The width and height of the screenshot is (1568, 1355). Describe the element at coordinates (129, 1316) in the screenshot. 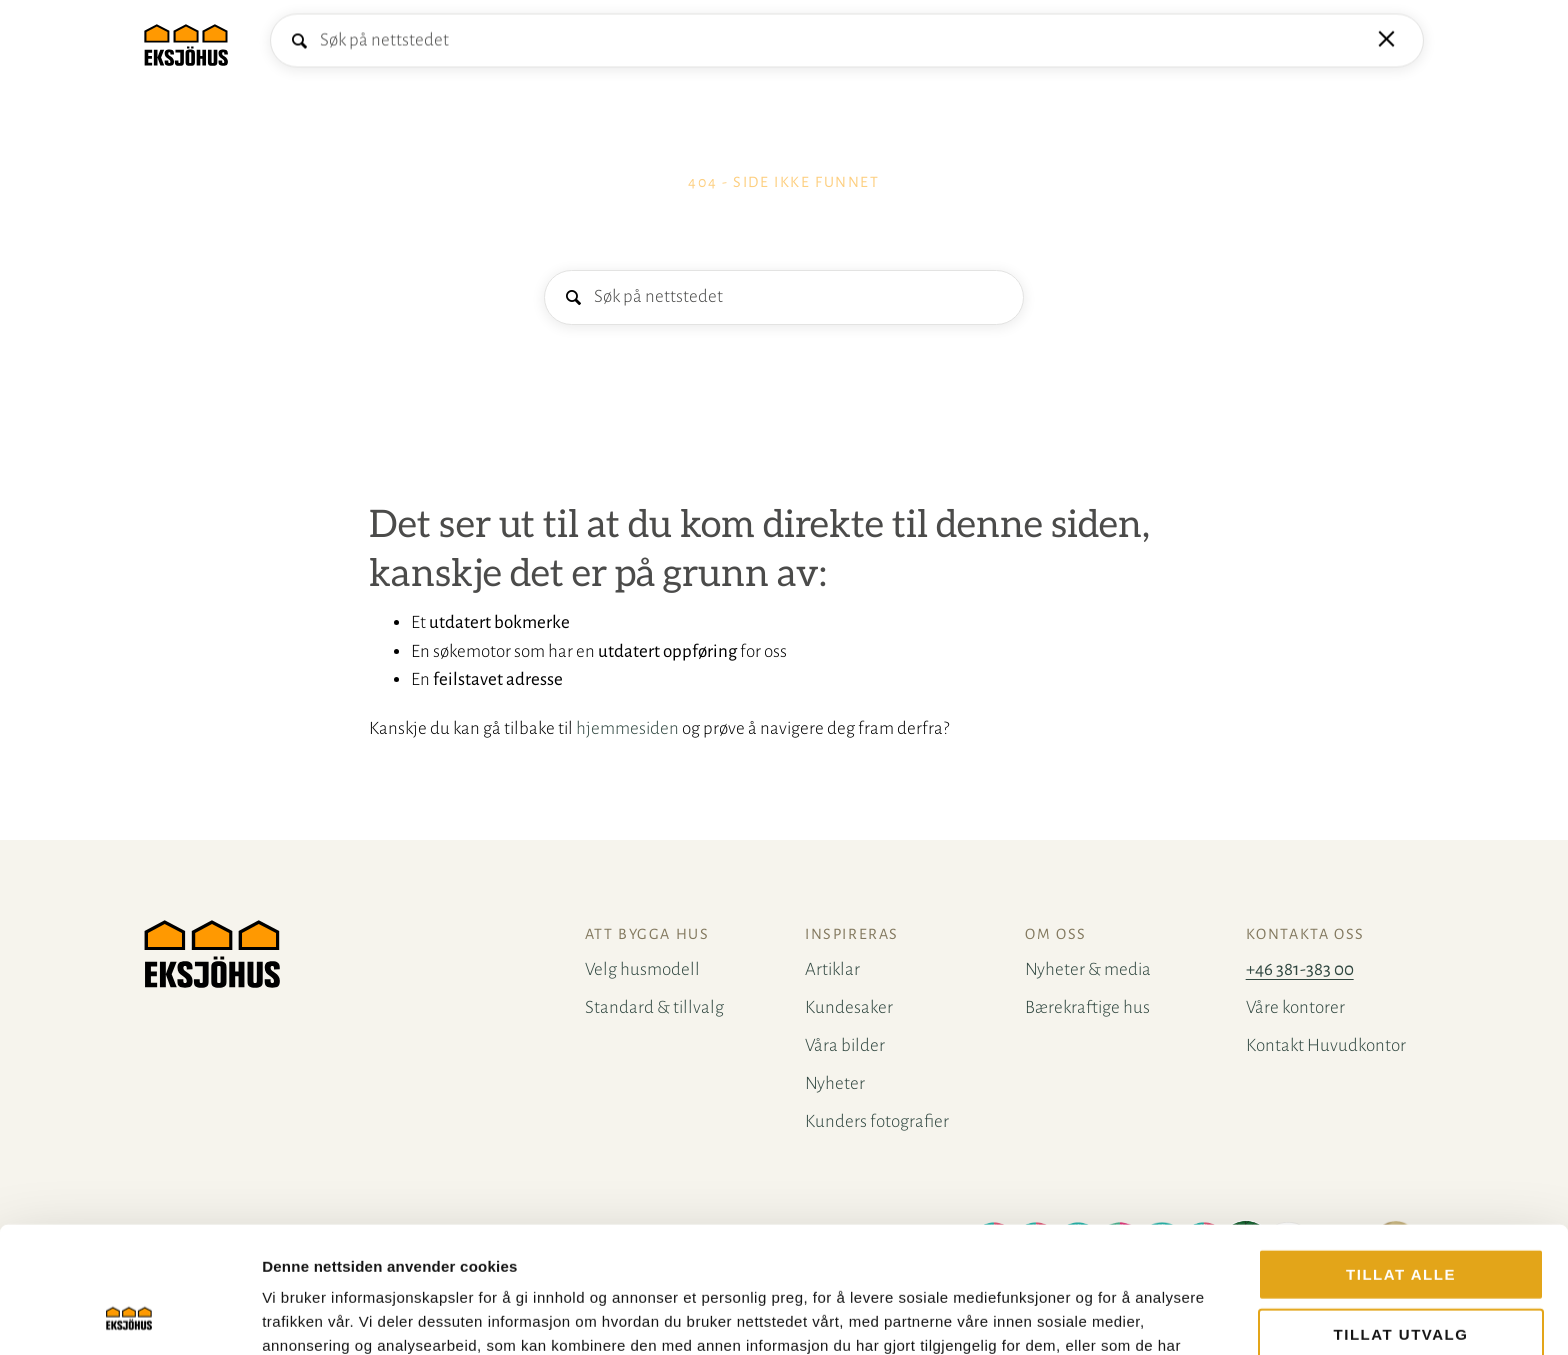

I see `[Cookiebot by Usercentrics - opens in a new window]` at that location.